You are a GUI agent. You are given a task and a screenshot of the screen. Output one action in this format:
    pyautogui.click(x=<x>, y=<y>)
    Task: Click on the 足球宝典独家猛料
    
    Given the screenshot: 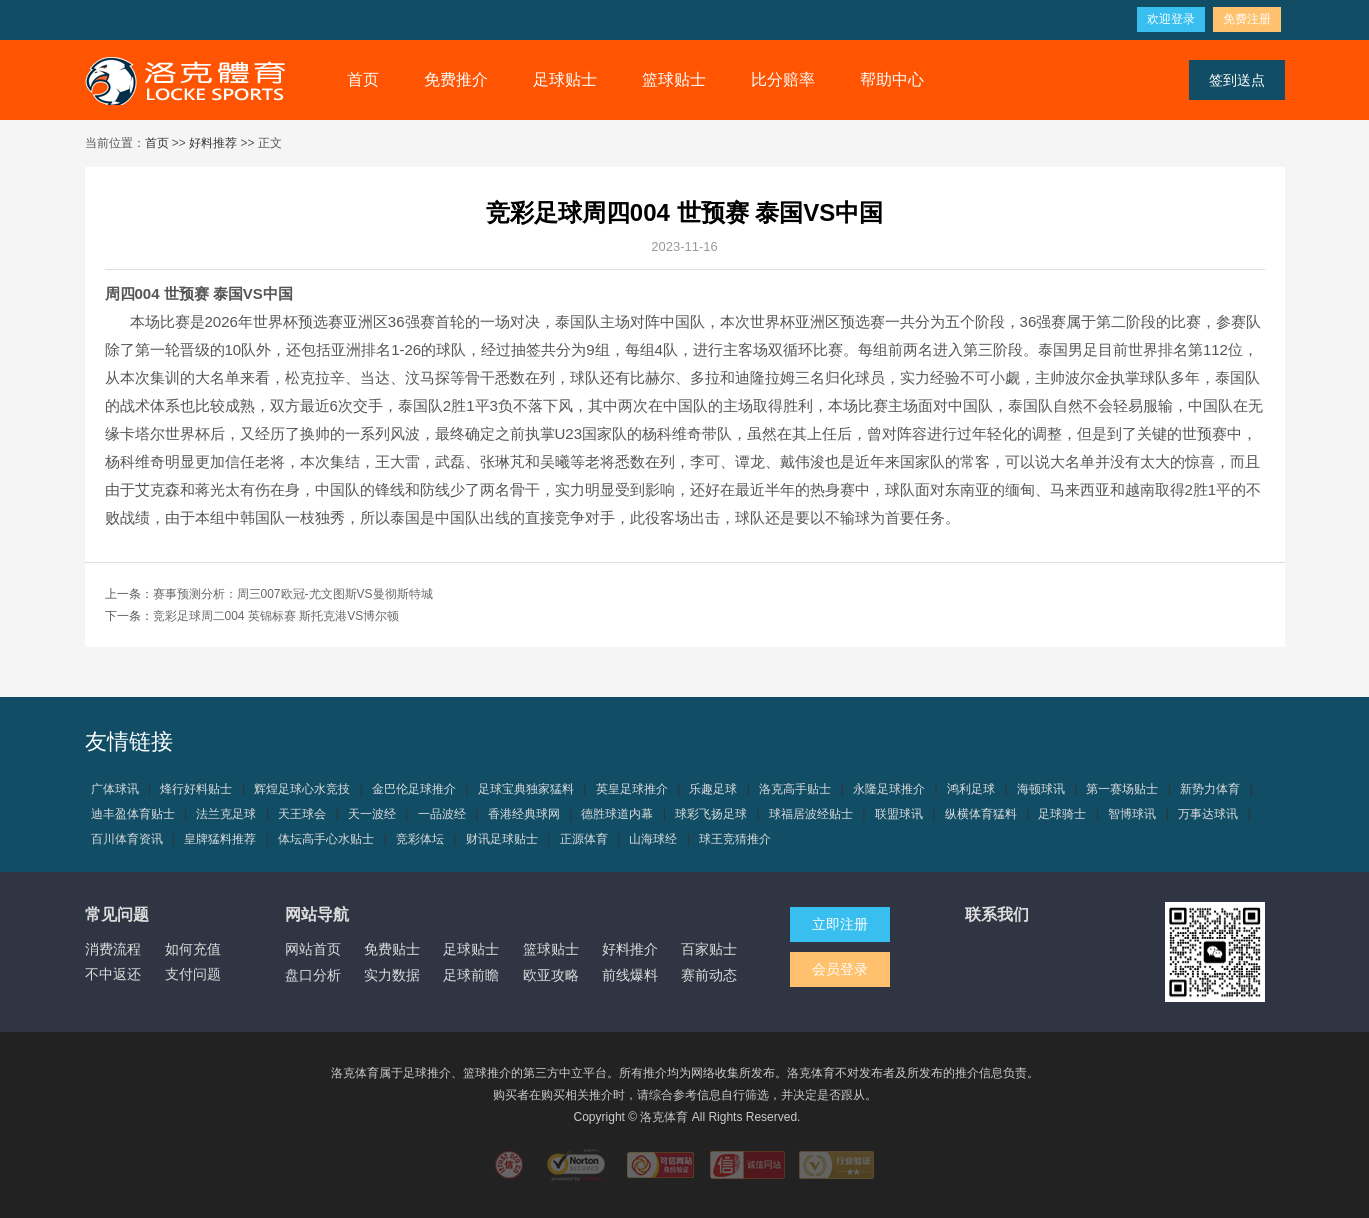 What is the action you would take?
    pyautogui.click(x=526, y=789)
    